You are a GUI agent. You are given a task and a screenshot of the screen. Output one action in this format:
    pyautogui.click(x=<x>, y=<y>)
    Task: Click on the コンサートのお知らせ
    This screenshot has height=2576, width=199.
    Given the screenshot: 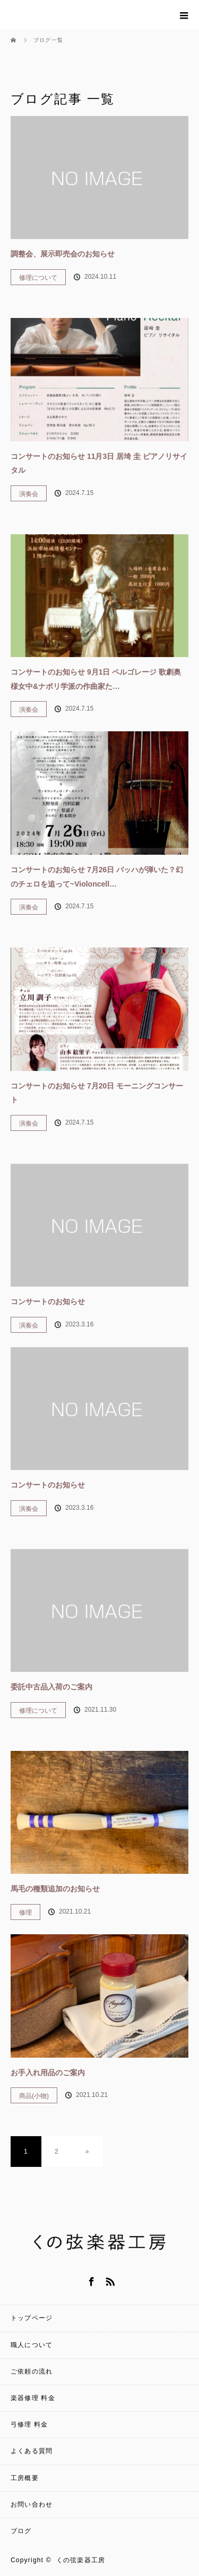 What is the action you would take?
    pyautogui.click(x=48, y=1301)
    